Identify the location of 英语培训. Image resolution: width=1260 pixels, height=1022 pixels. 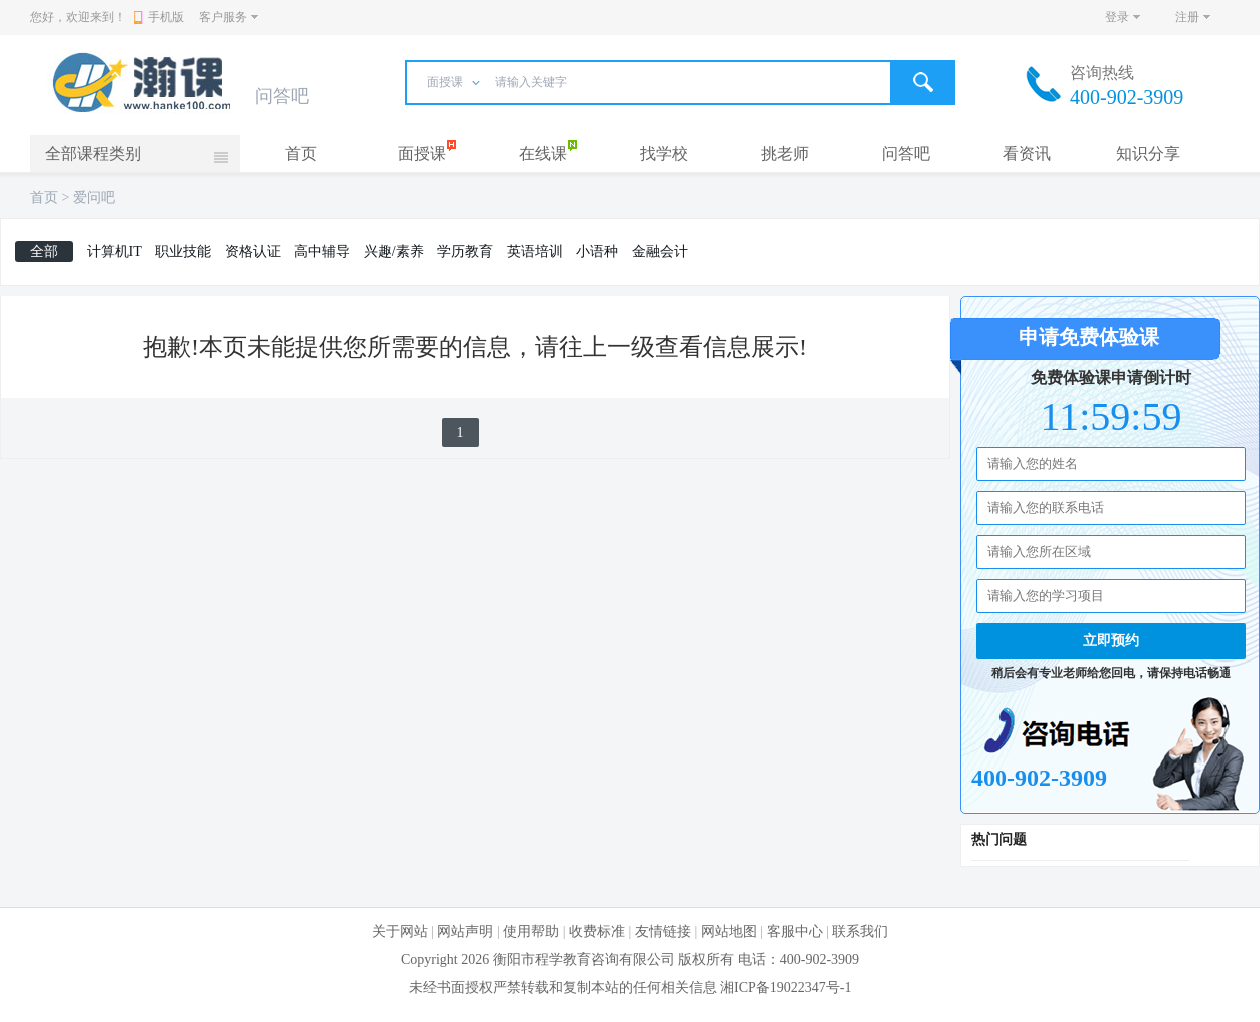
(535, 251).